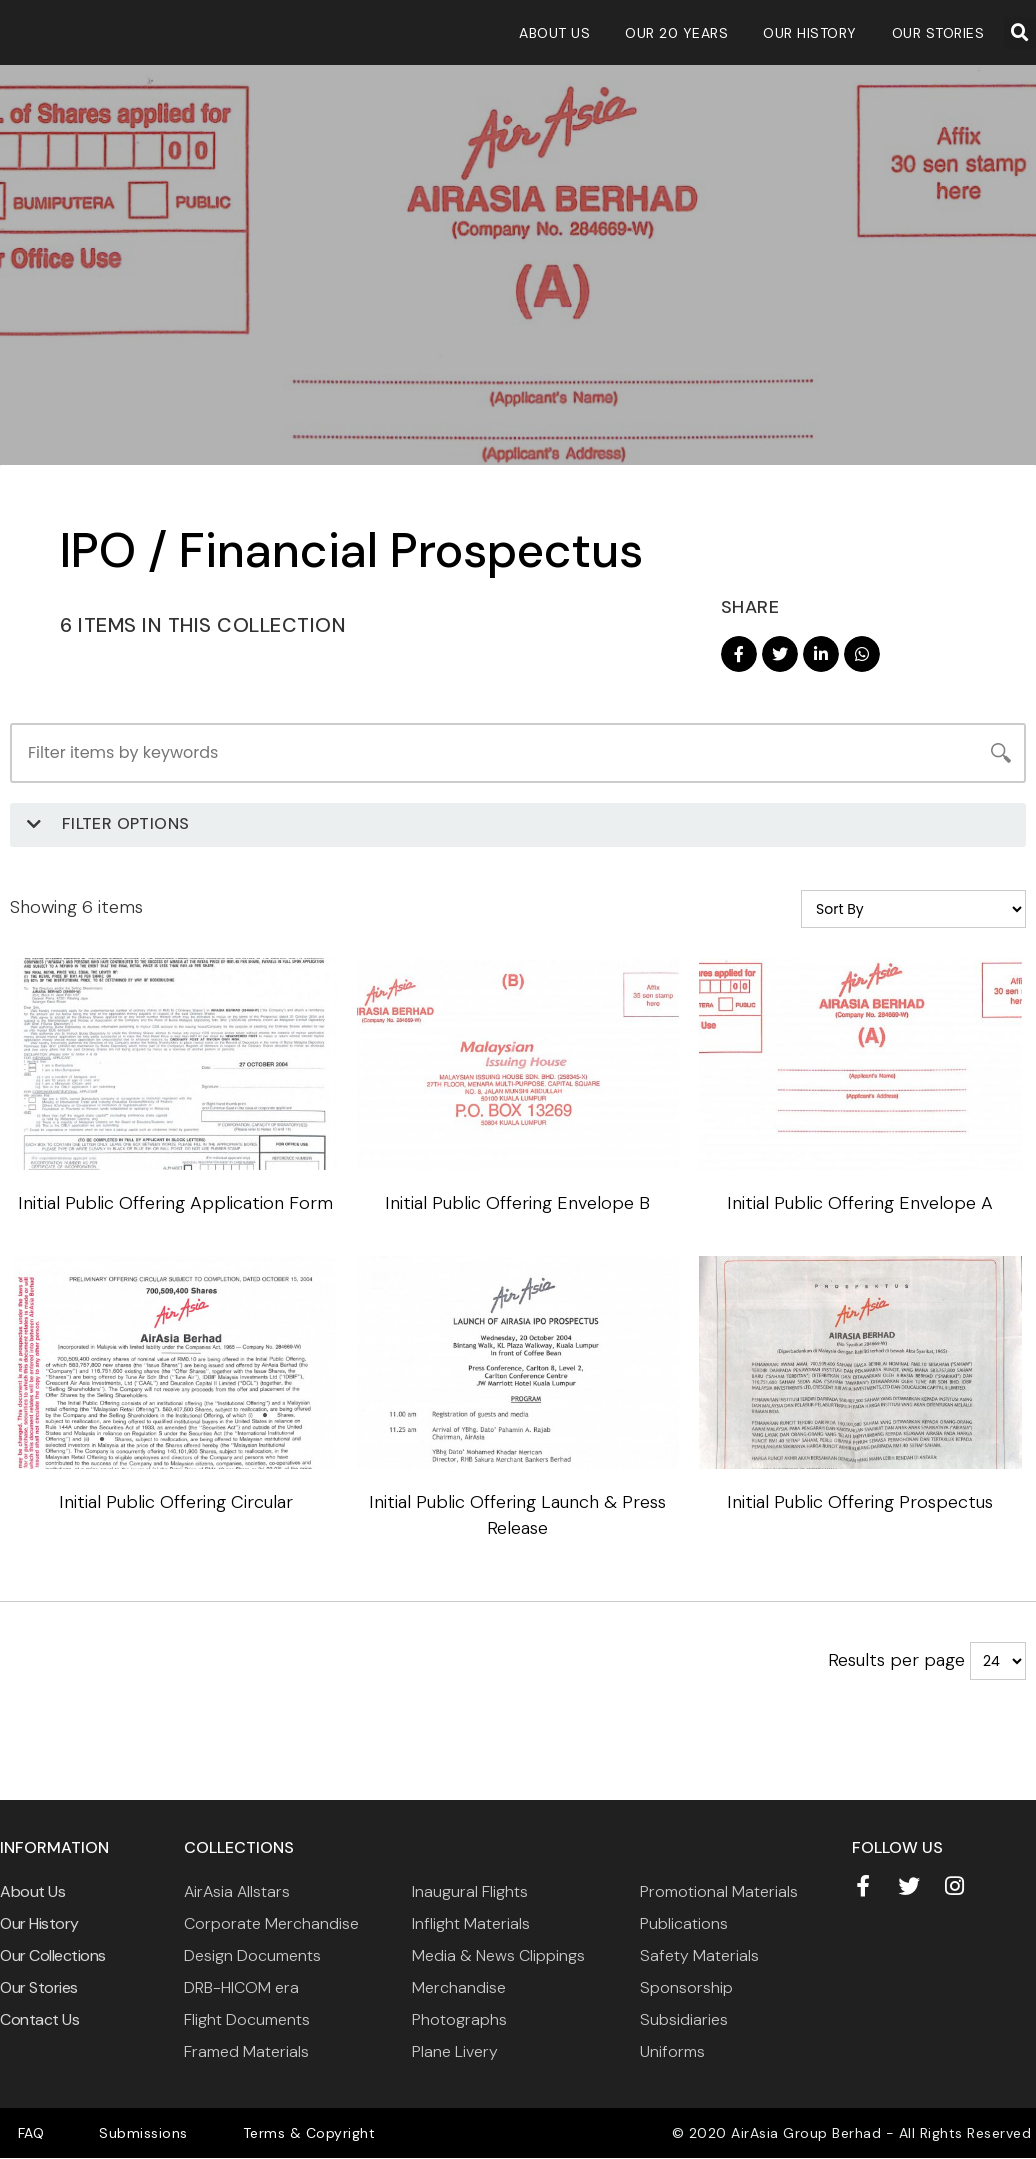 The width and height of the screenshot is (1036, 2159). What do you see at coordinates (455, 2052) in the screenshot?
I see `Plane Livery` at bounding box center [455, 2052].